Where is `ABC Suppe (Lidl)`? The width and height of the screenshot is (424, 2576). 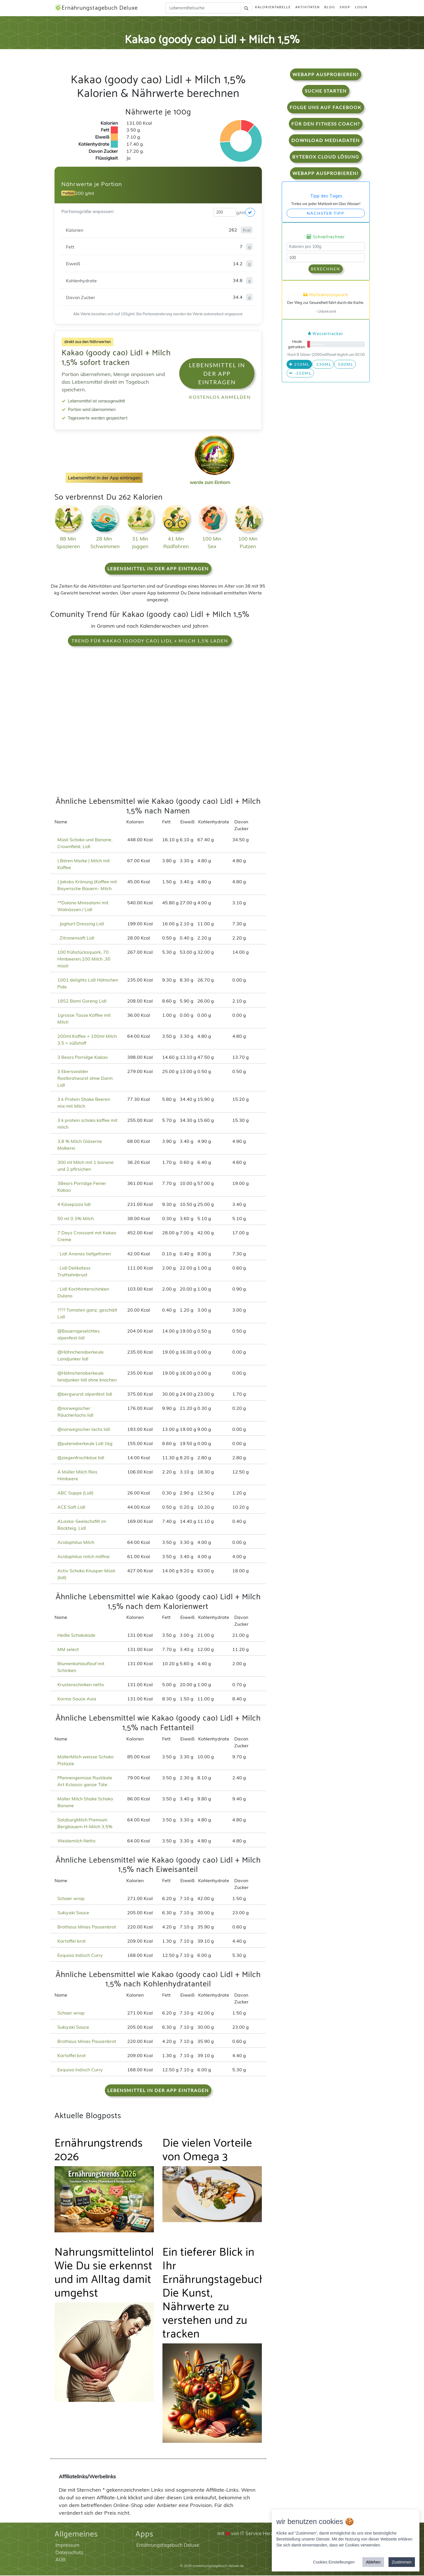
ABC Suppe (Lidl) is located at coordinates (75, 1493).